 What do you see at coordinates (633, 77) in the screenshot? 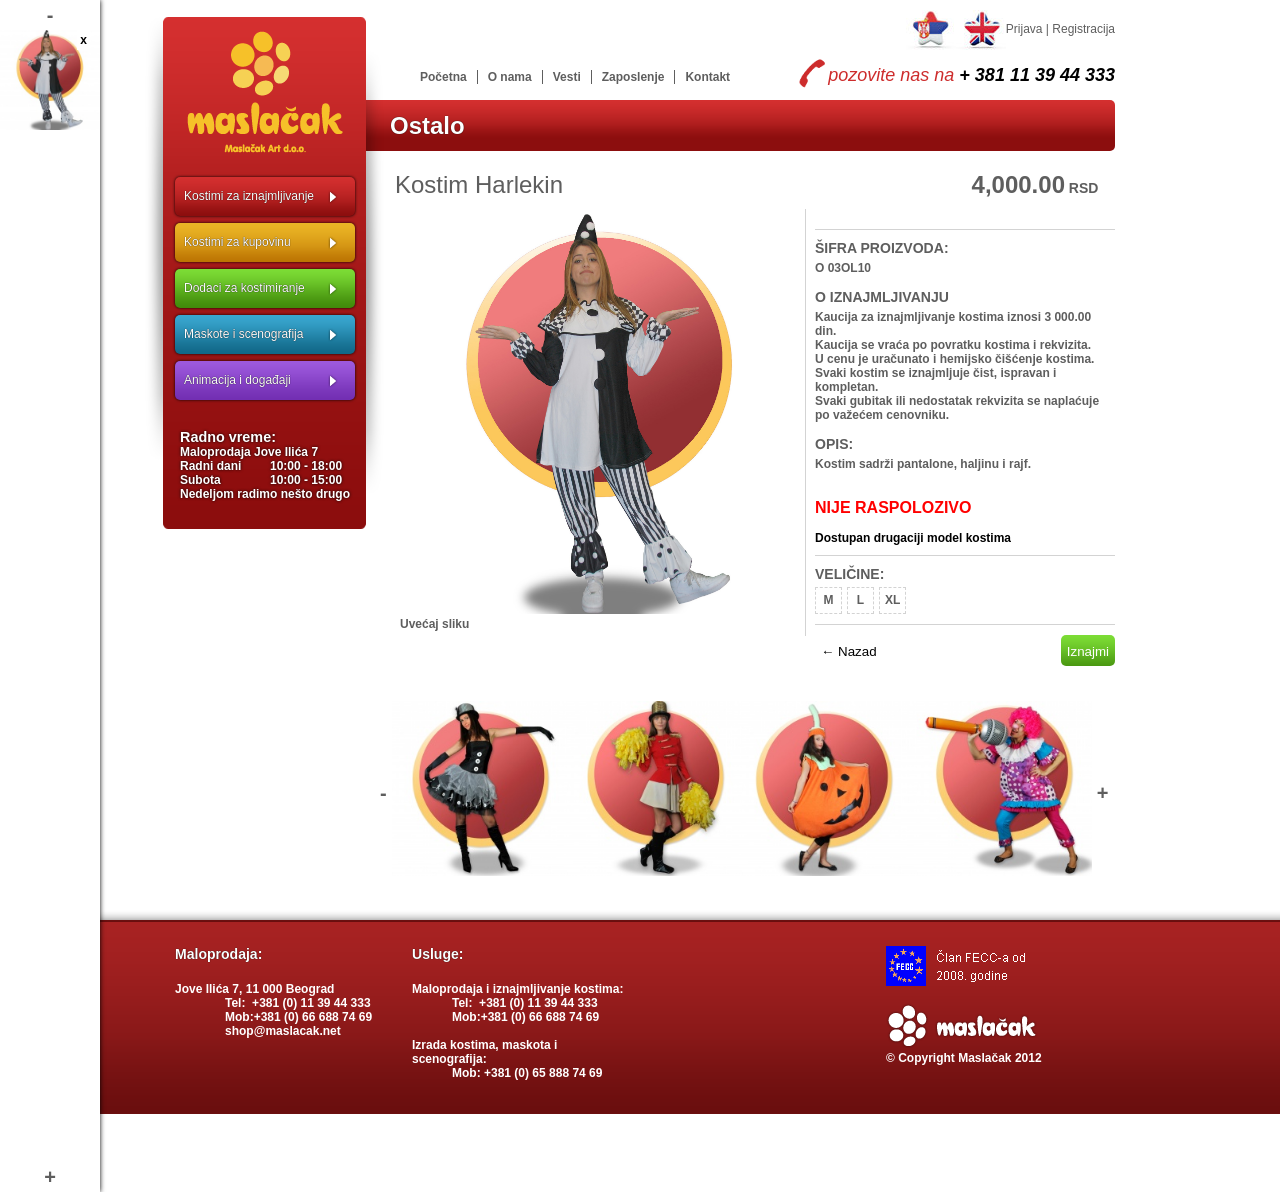
I see `Zaposlenje` at bounding box center [633, 77].